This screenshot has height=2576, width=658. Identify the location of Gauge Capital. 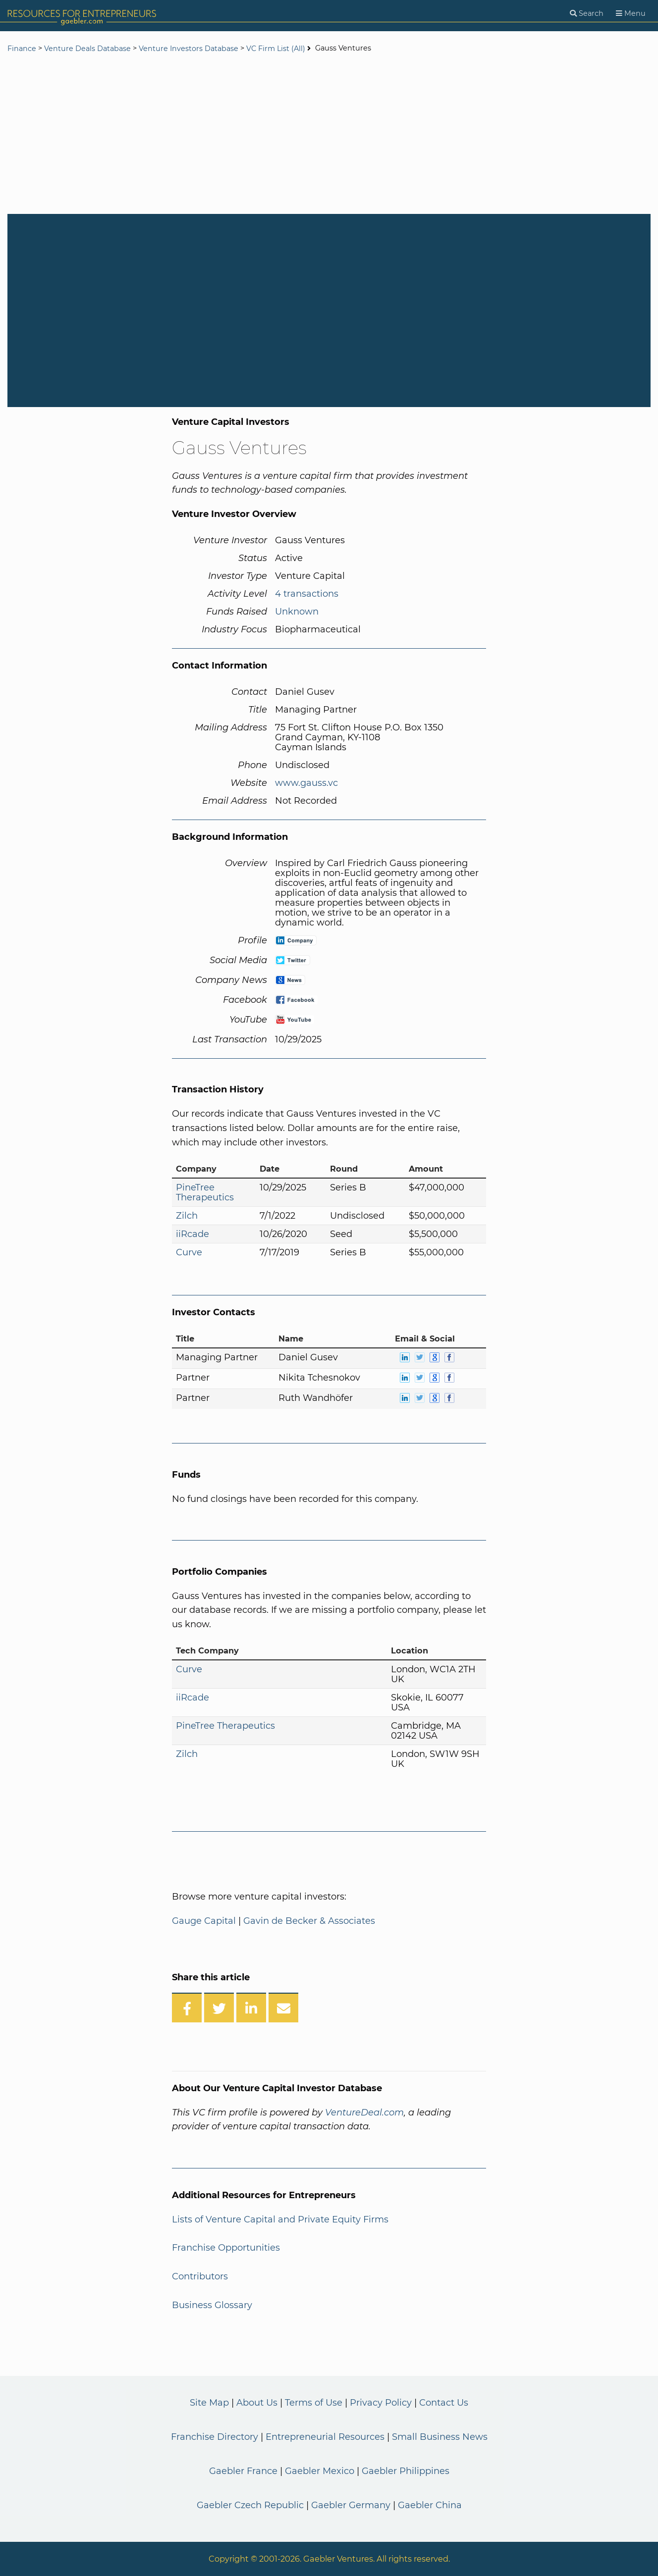
(204, 1920).